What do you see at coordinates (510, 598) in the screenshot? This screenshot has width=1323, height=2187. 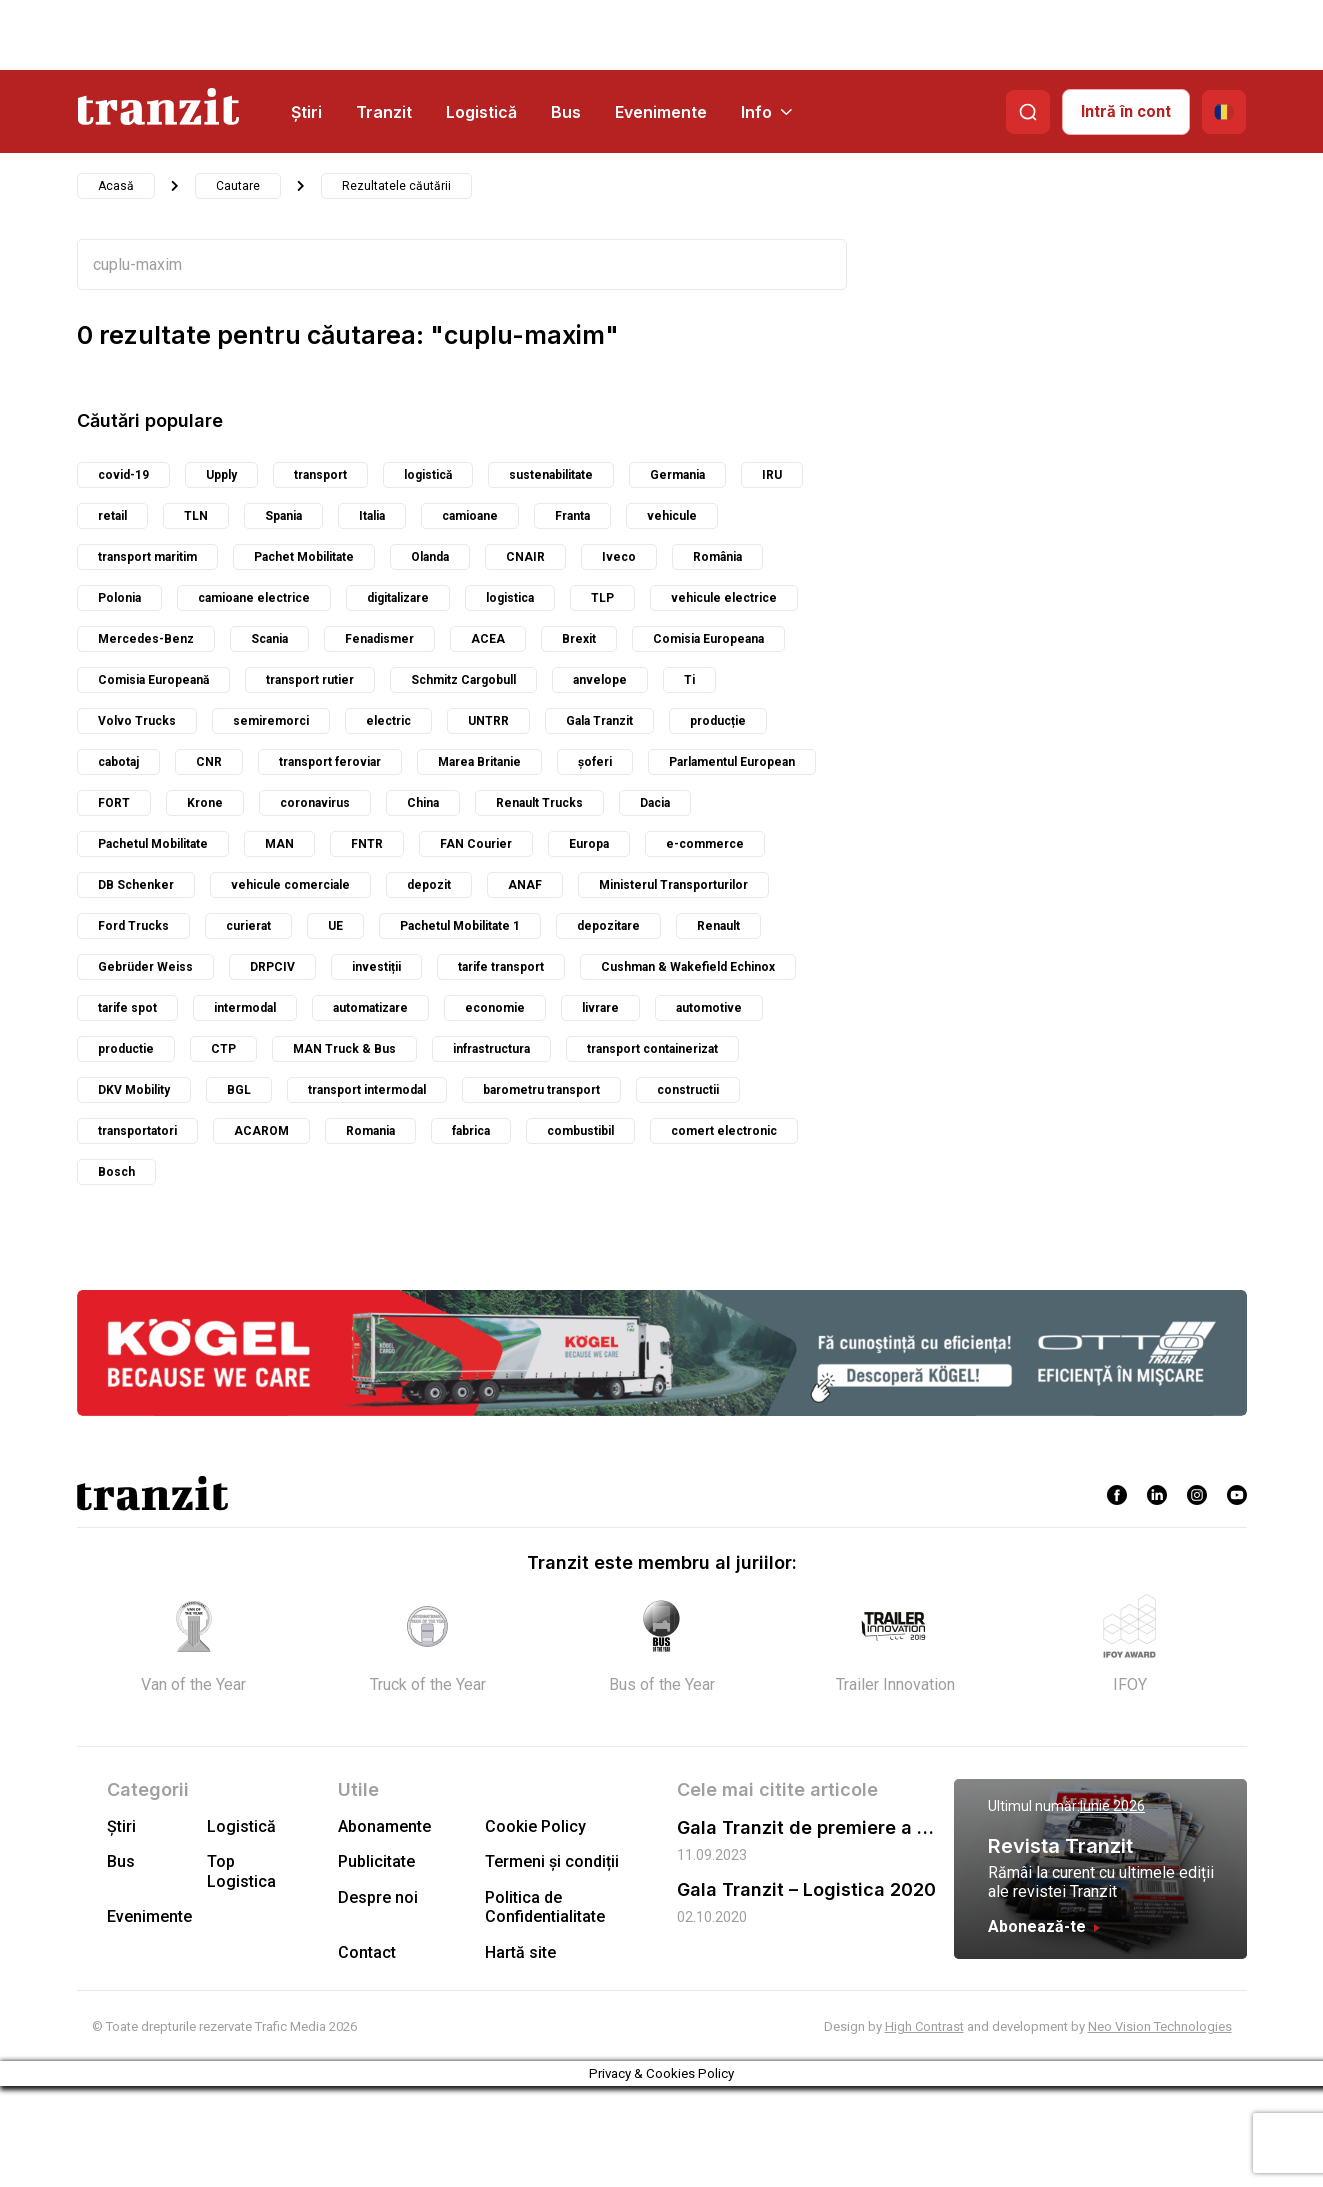 I see `logistica` at bounding box center [510, 598].